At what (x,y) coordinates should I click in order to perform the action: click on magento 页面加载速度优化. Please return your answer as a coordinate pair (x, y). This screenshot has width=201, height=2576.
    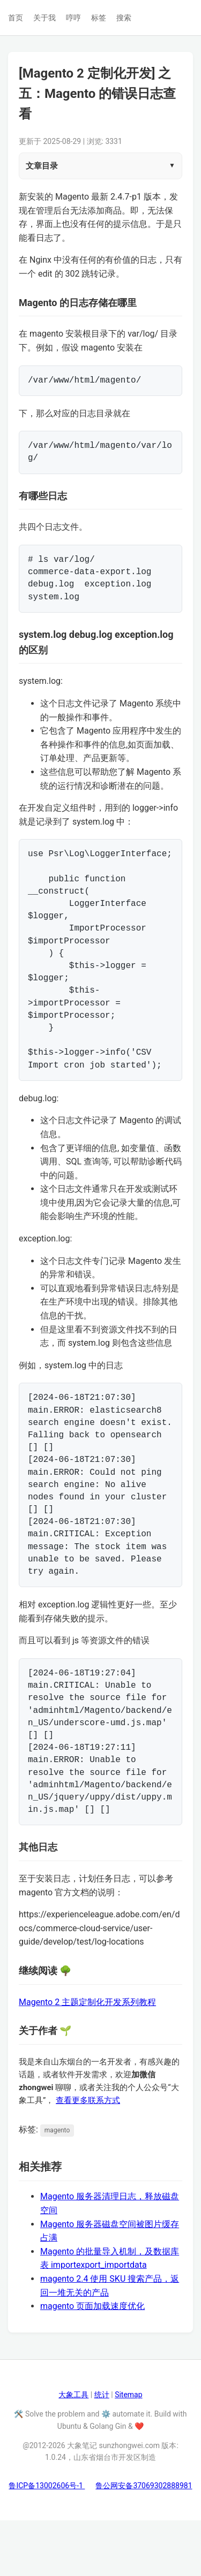
    Looking at the image, I should click on (92, 2362).